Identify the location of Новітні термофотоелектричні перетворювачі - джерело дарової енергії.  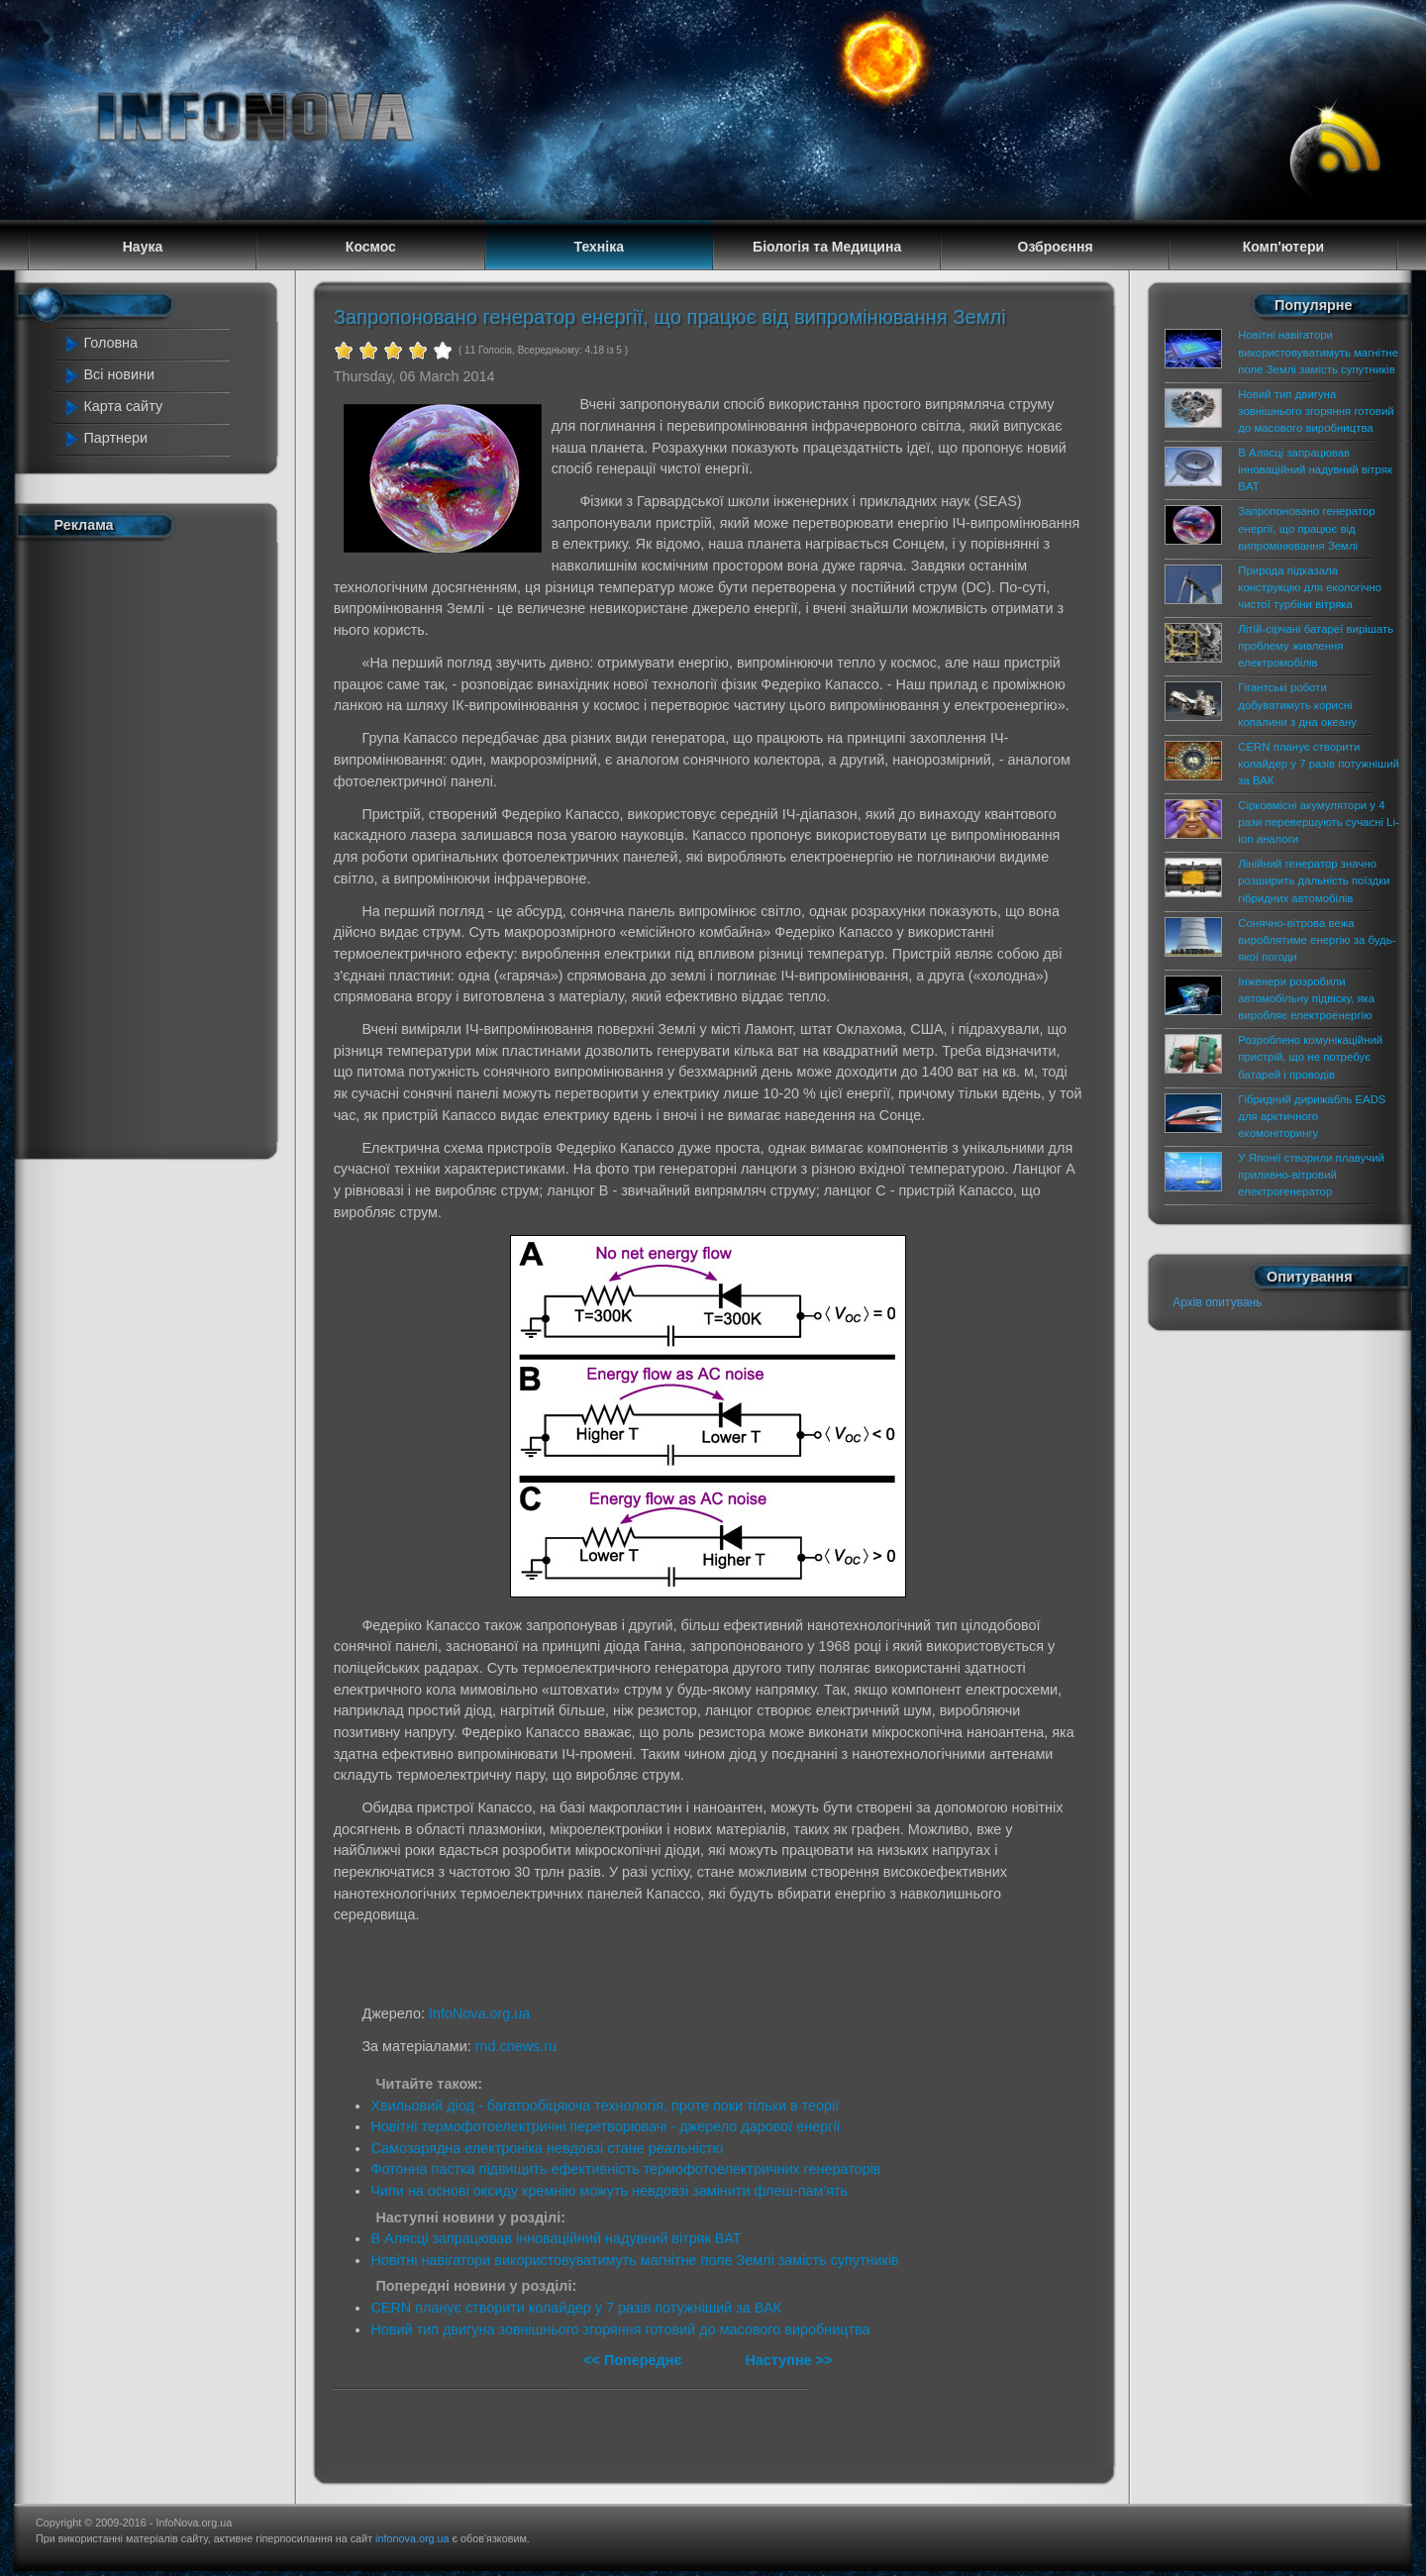
(605, 2126).